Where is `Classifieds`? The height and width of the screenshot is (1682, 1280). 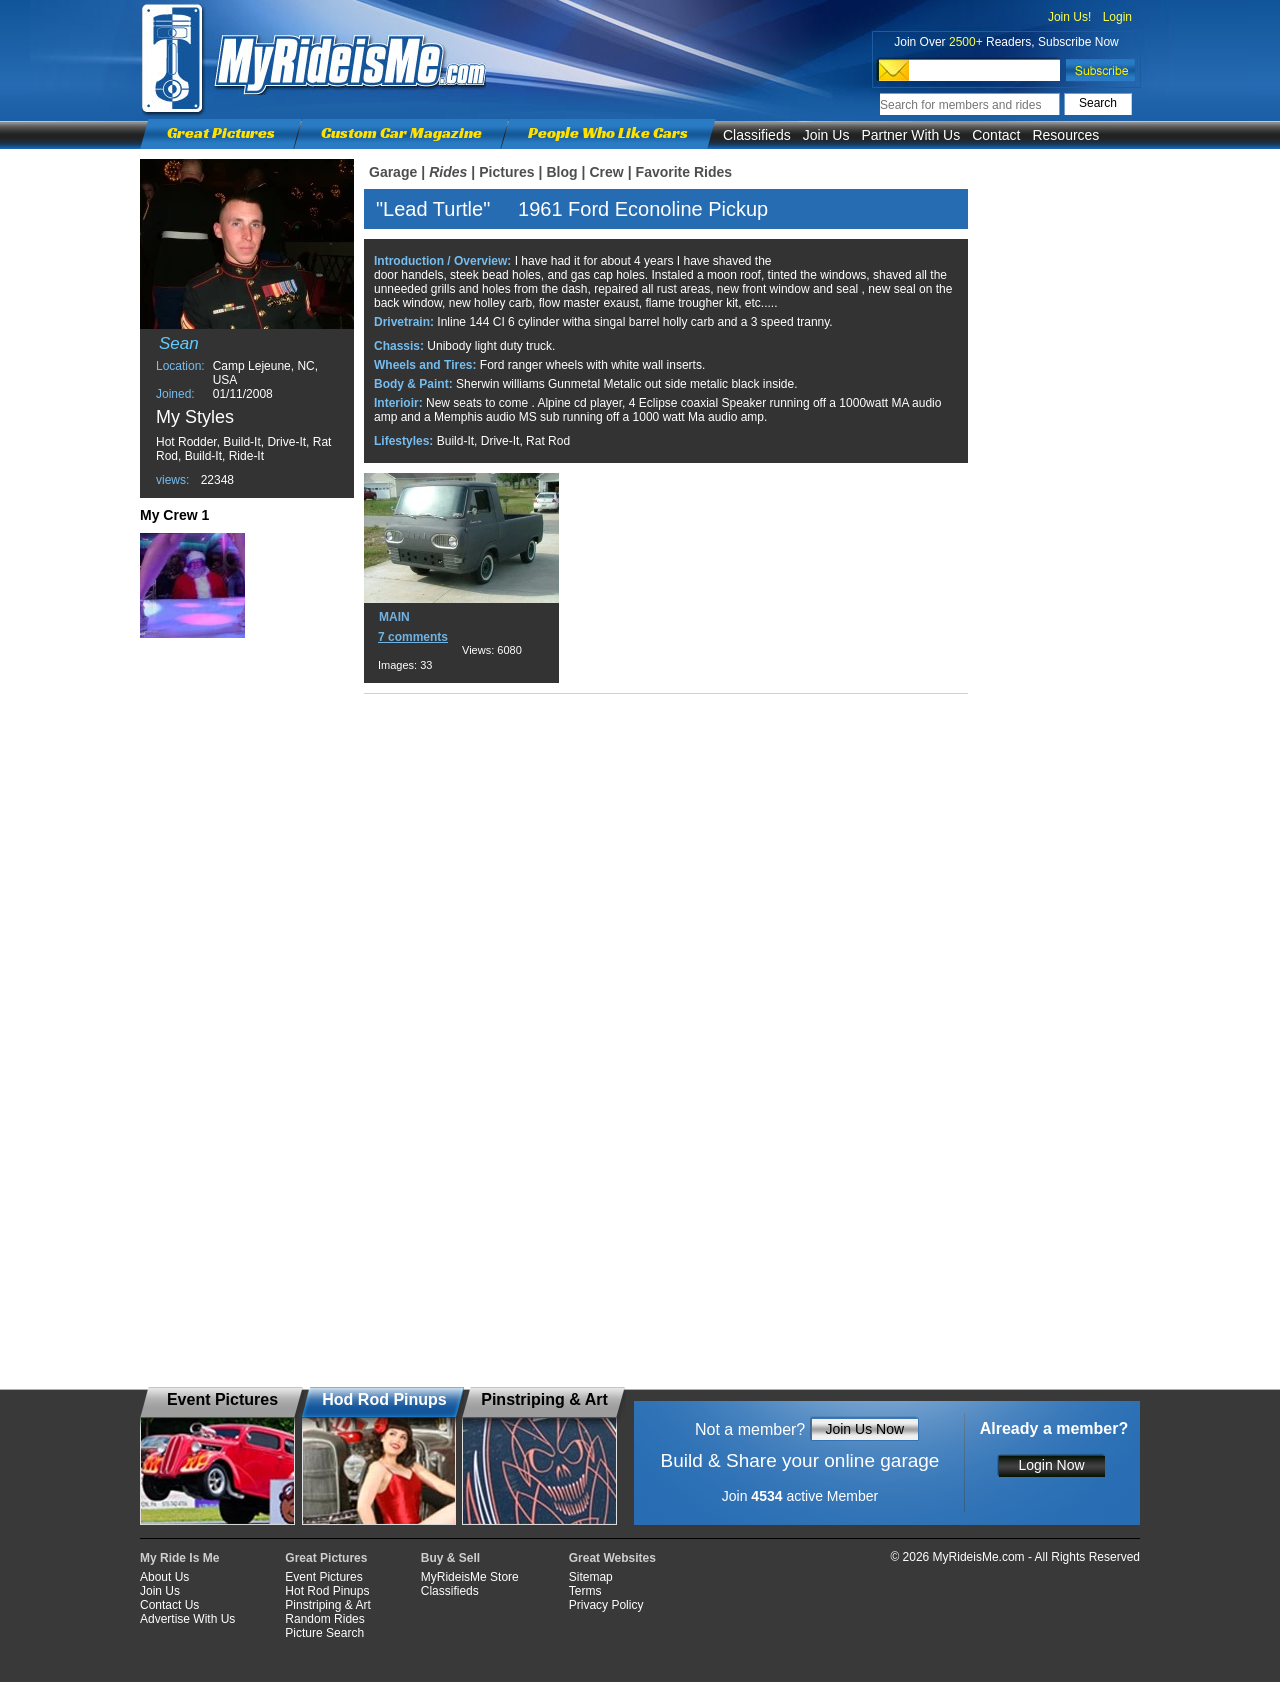
Classifieds is located at coordinates (757, 135).